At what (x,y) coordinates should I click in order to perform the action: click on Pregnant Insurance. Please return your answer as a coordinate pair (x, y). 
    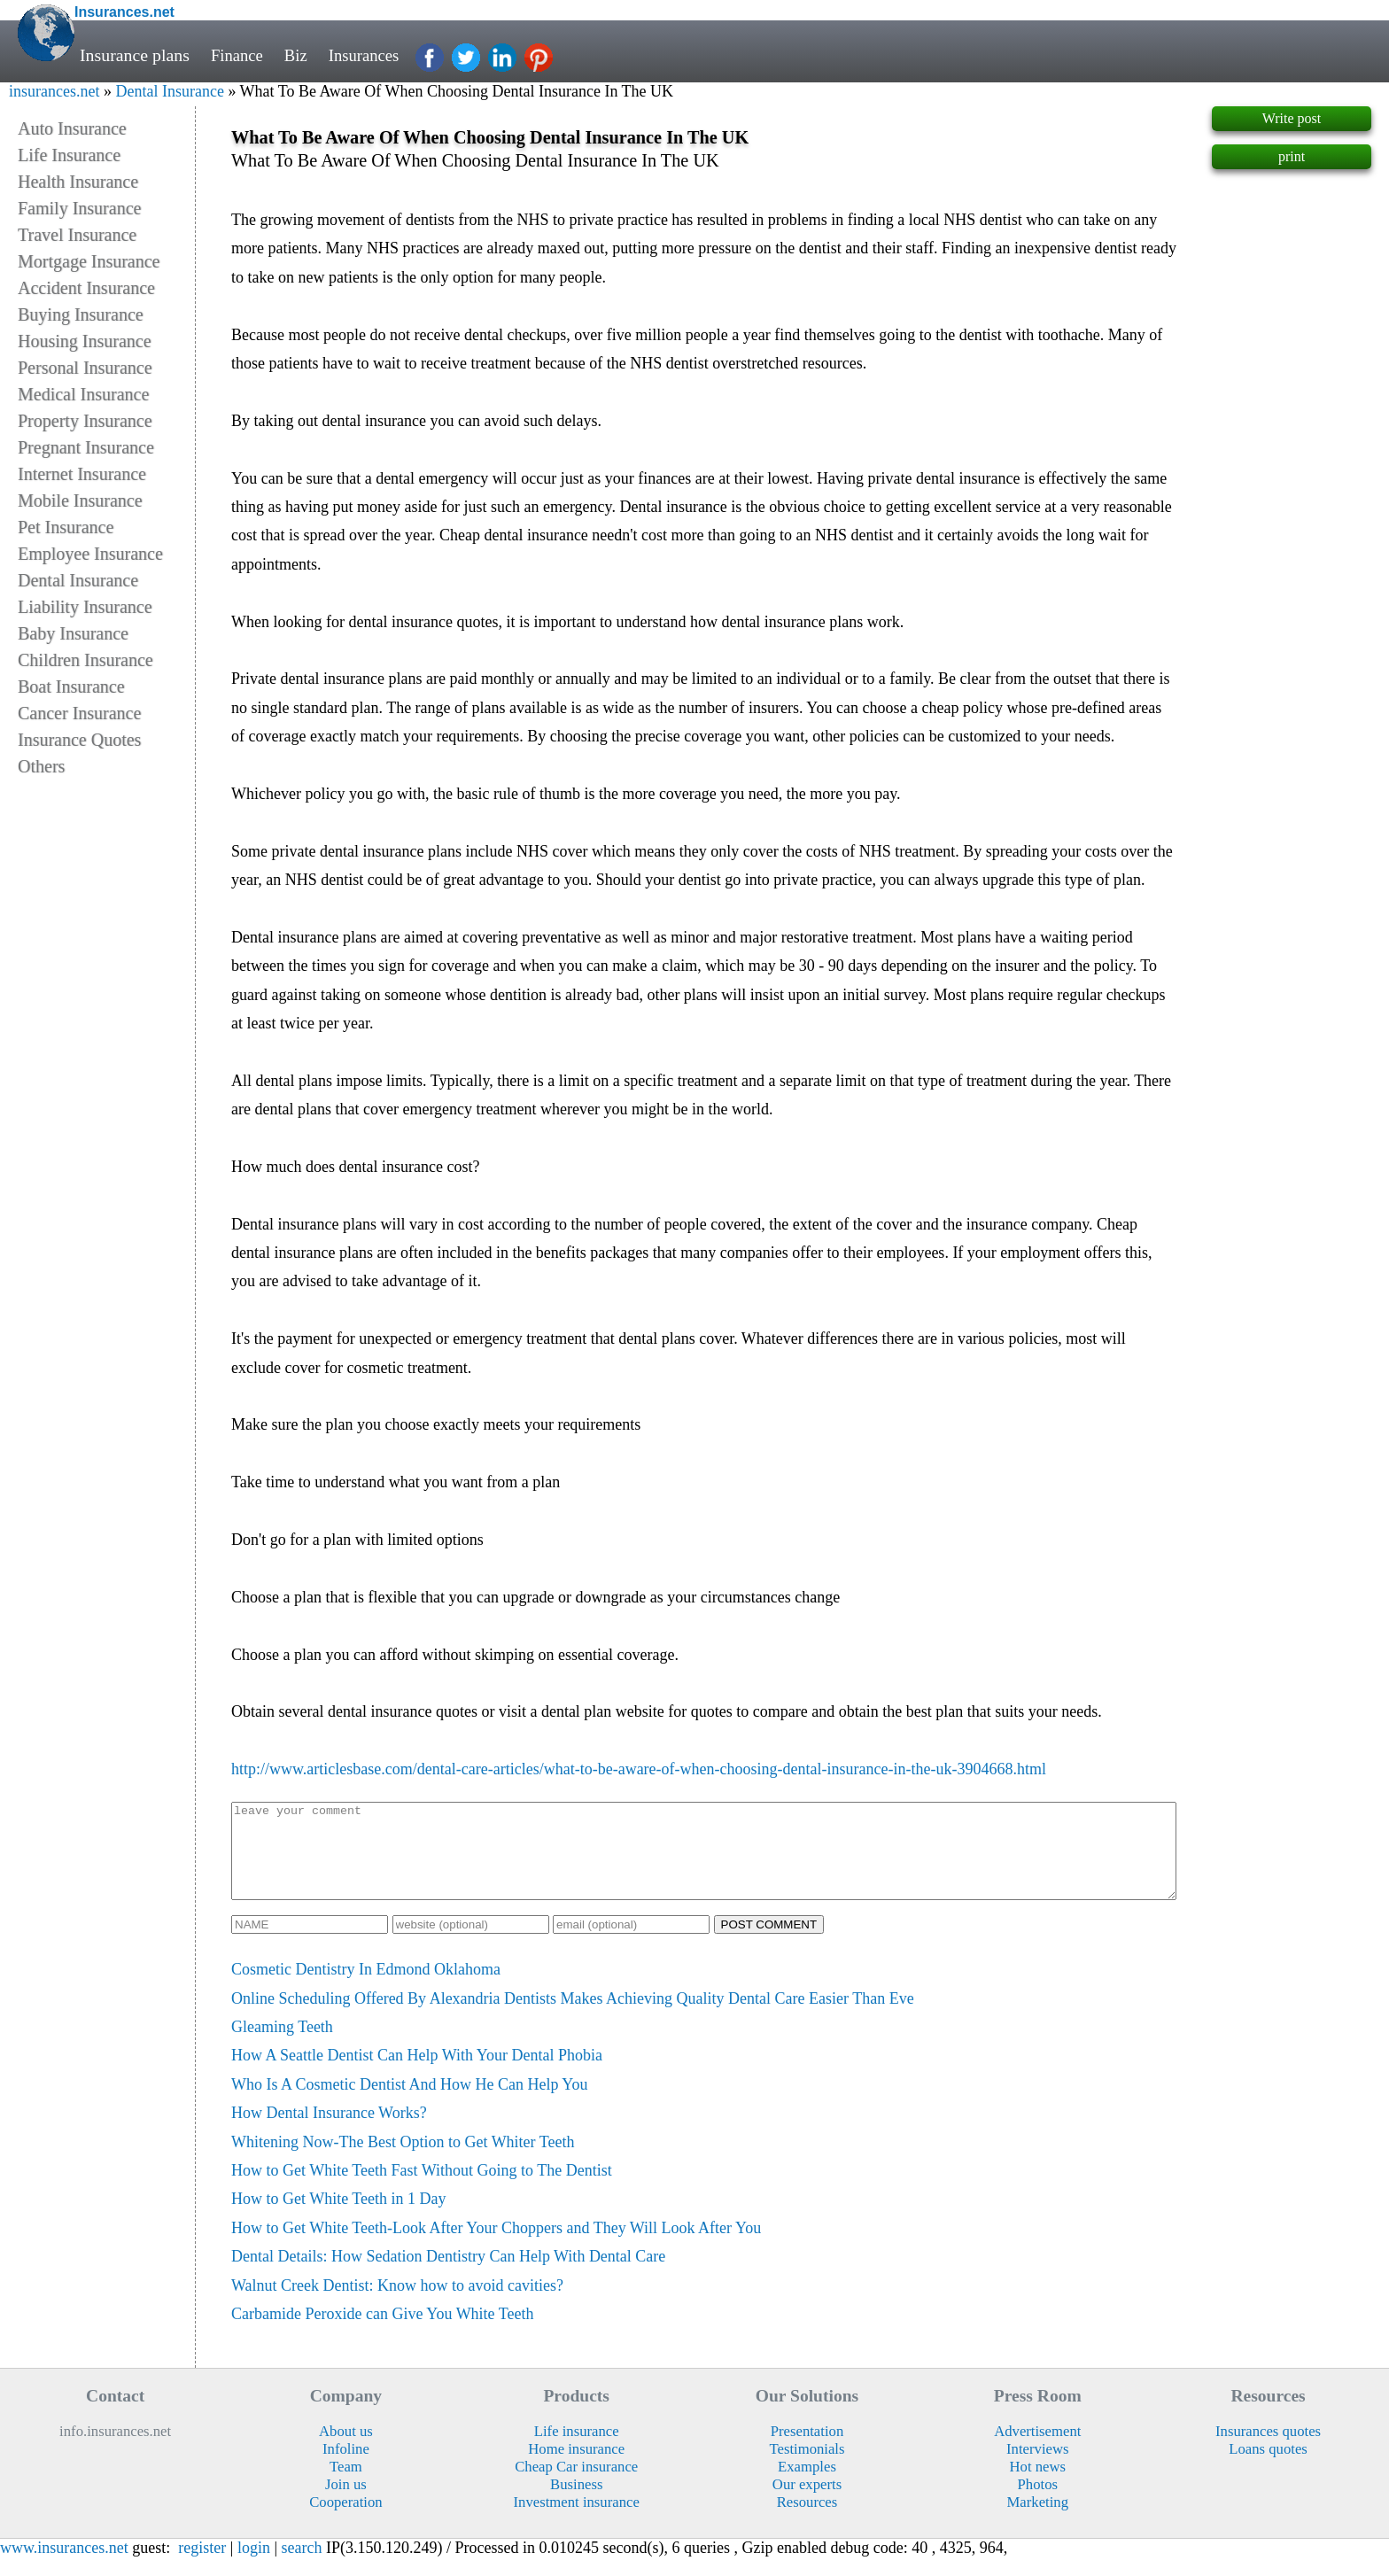
    Looking at the image, I should click on (86, 447).